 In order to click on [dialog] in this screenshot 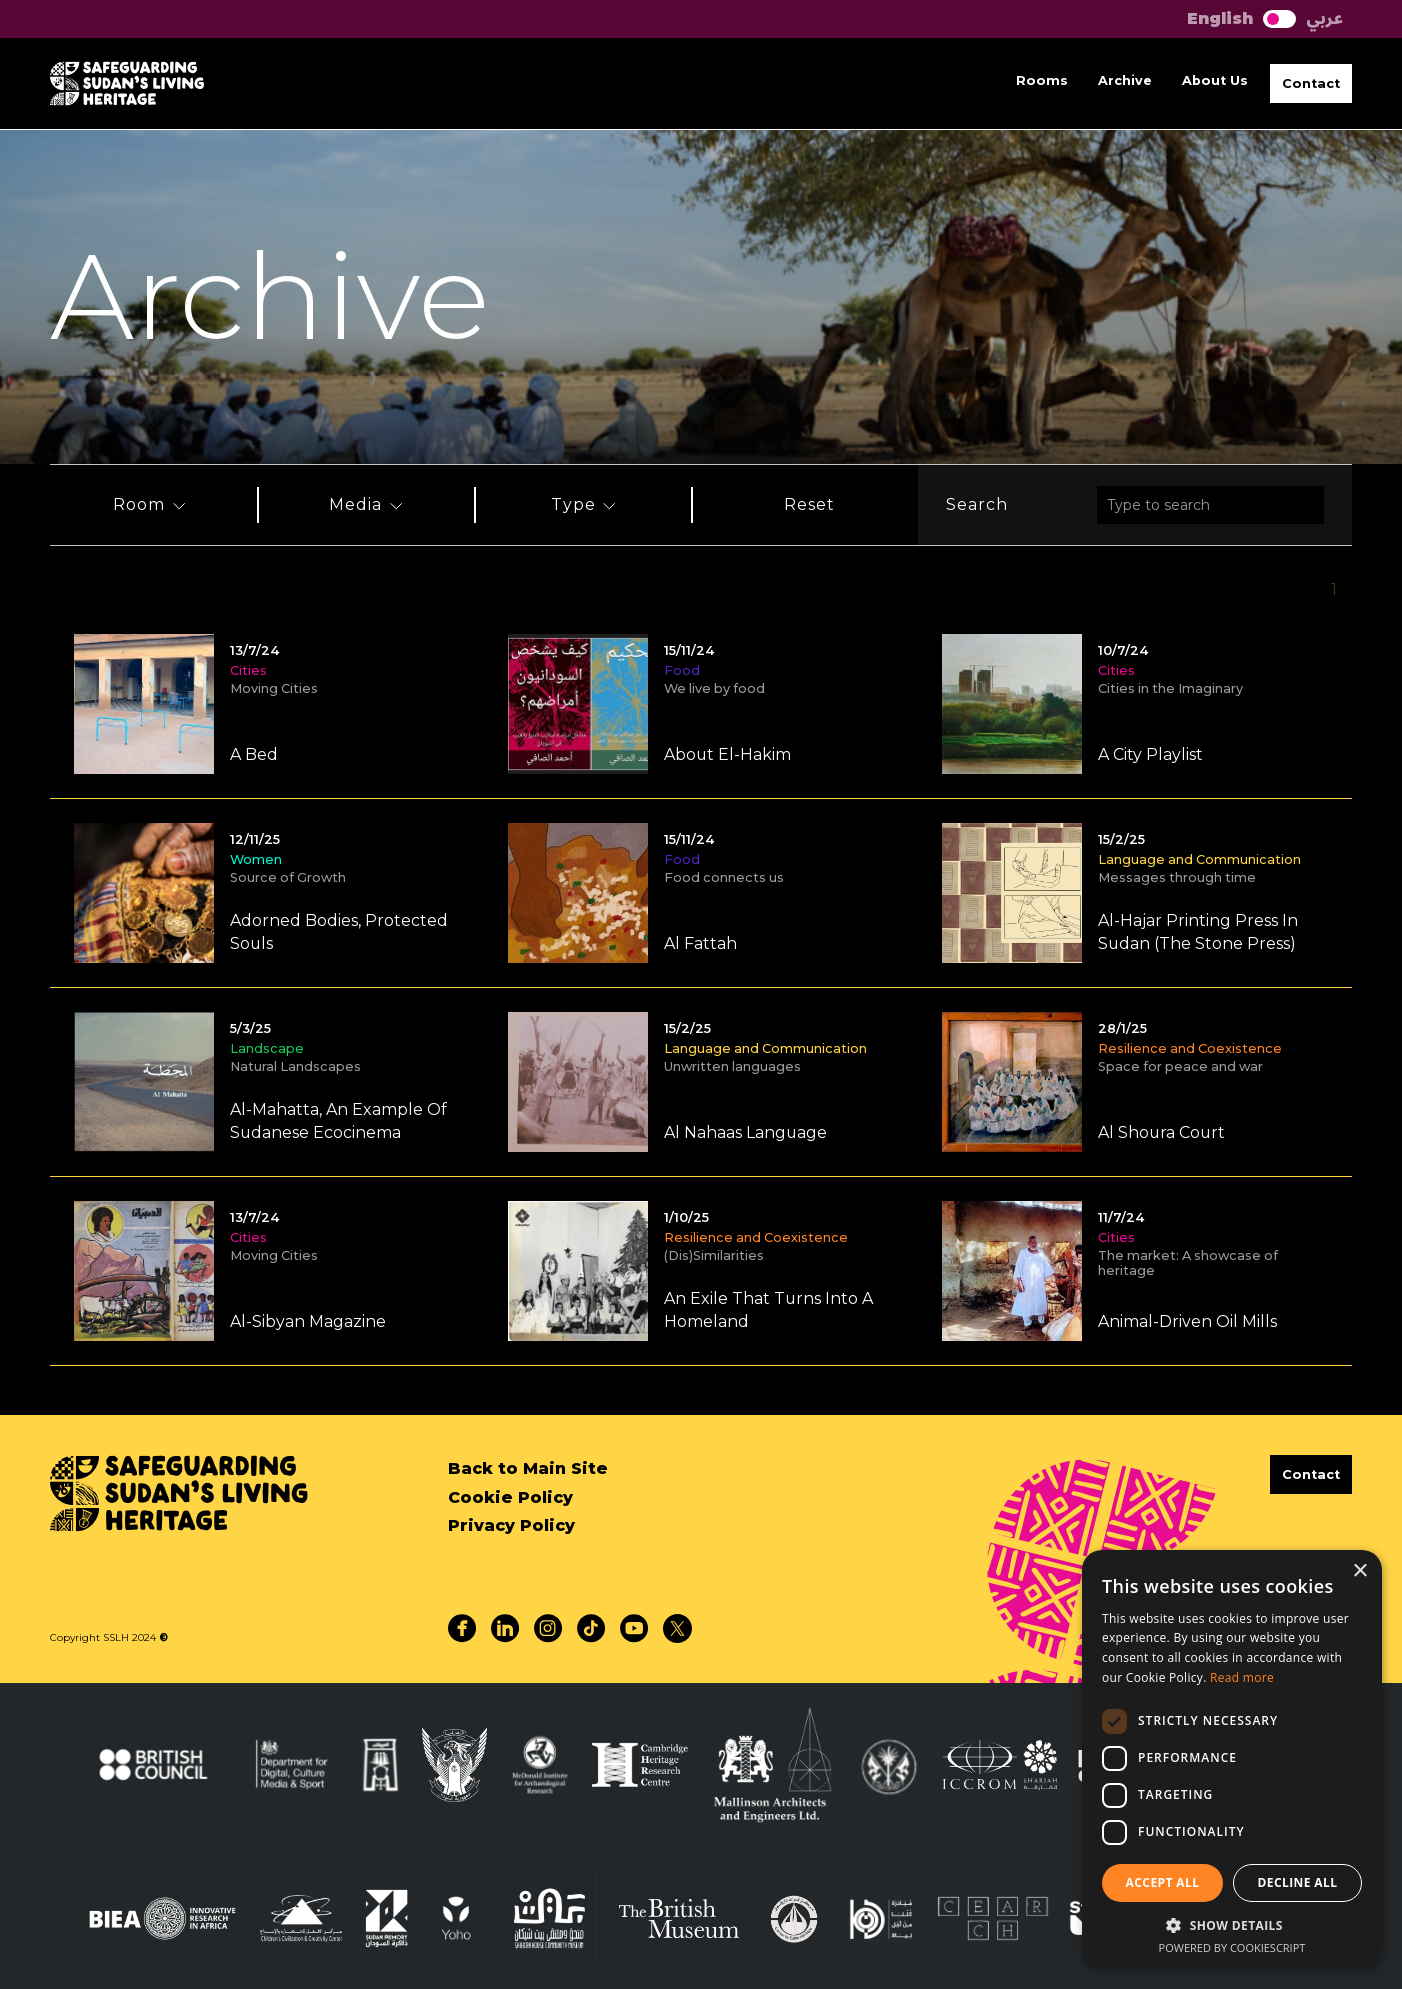, I will do `click(1232, 1759)`.